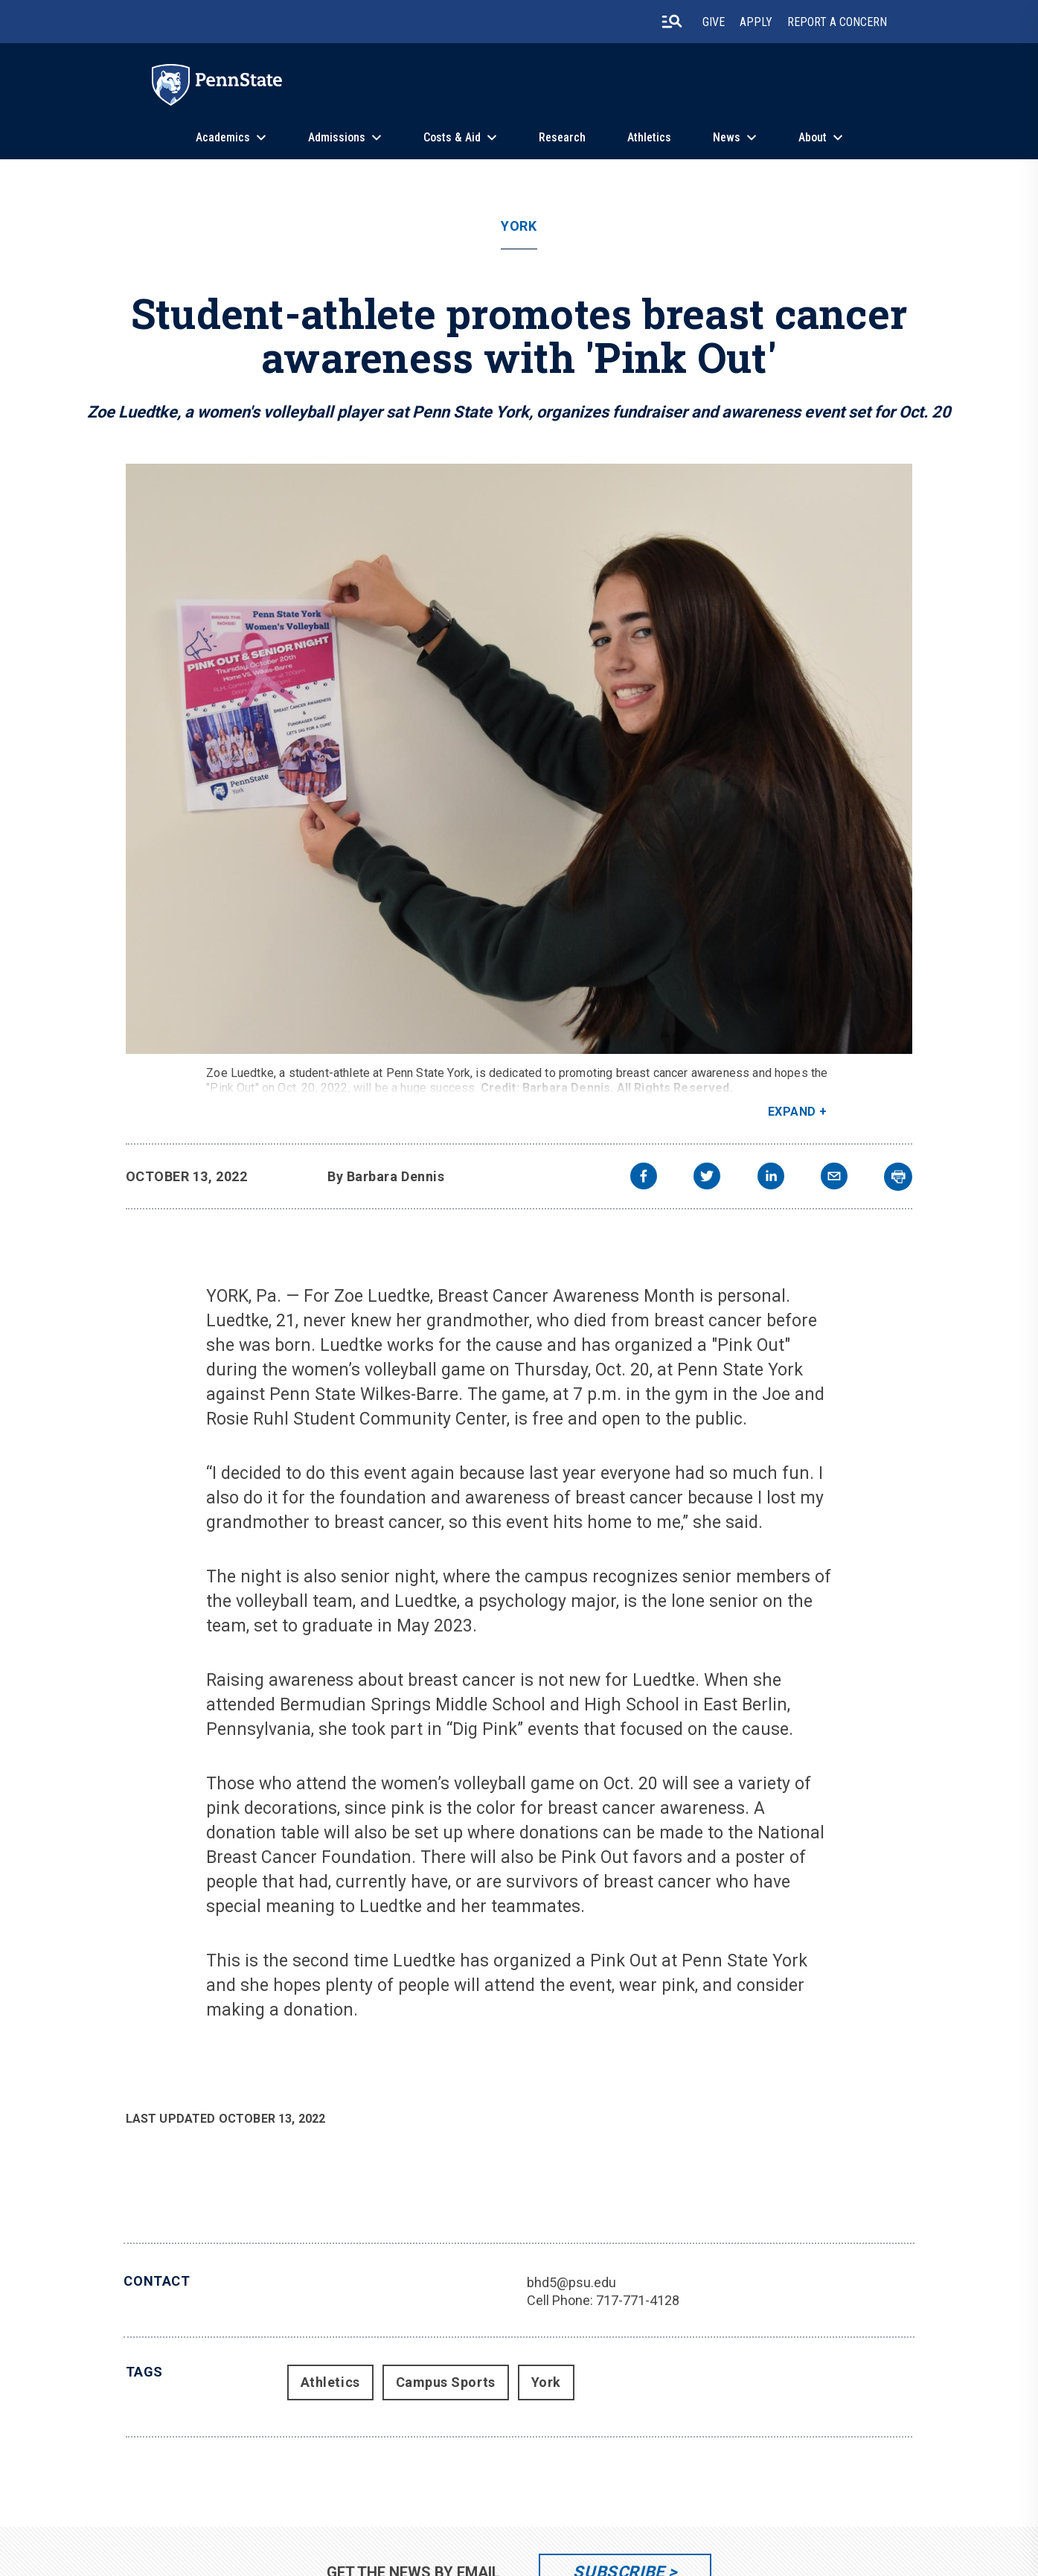 This screenshot has width=1038, height=2576. I want to click on News, so click(726, 137).